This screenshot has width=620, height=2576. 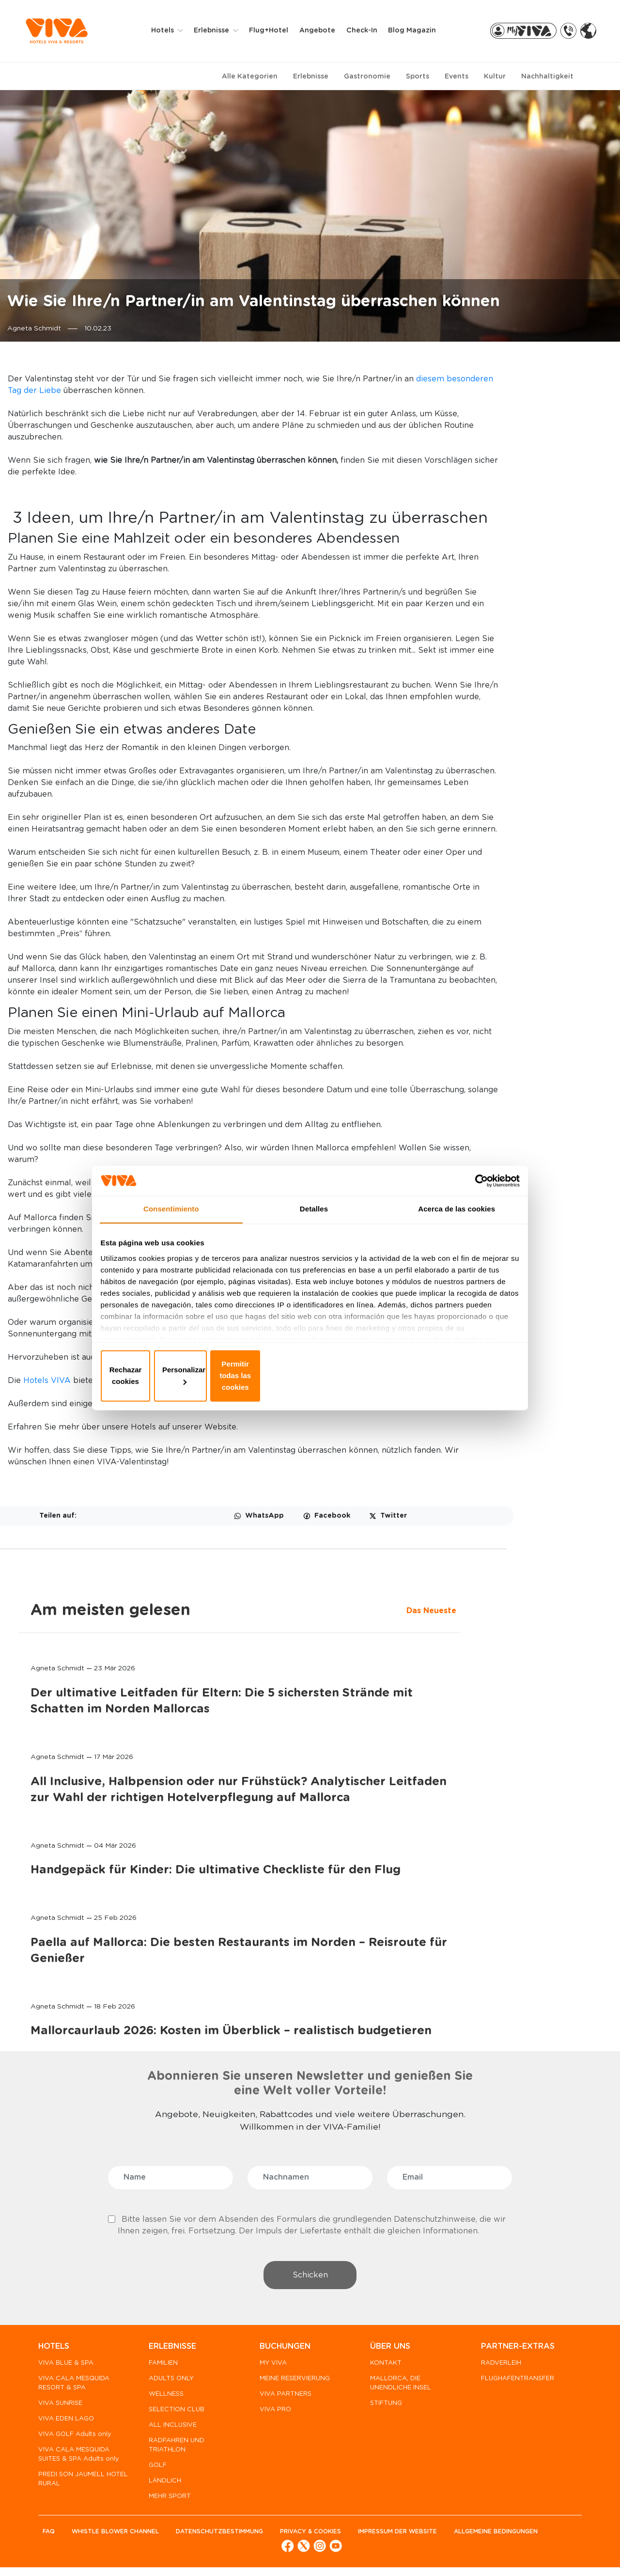 What do you see at coordinates (163, 2485) in the screenshot?
I see `LÄNDLICH` at bounding box center [163, 2485].